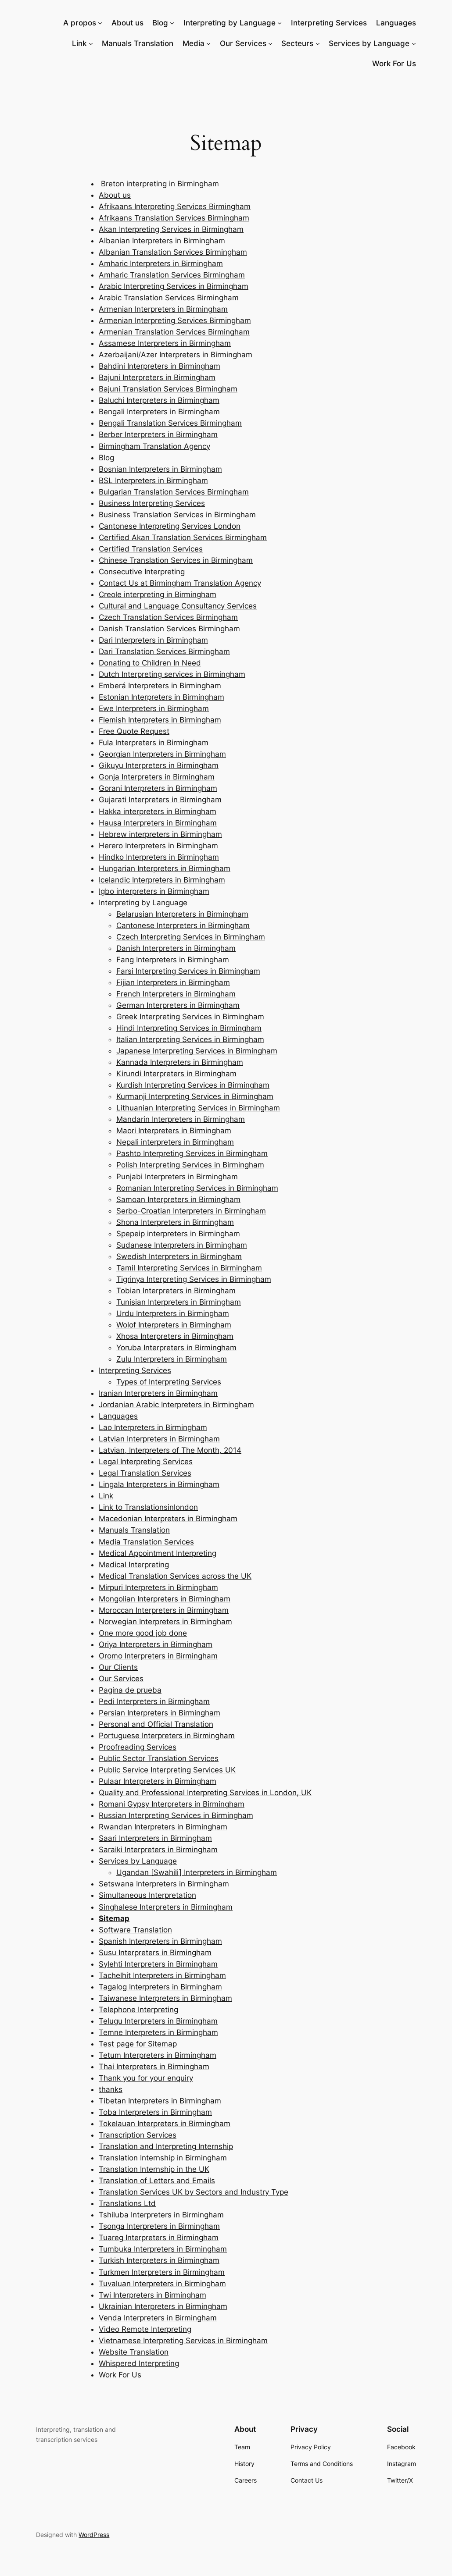 The image size is (452, 2576). I want to click on Kirundi Interpreters in Birmingham, so click(176, 1073).